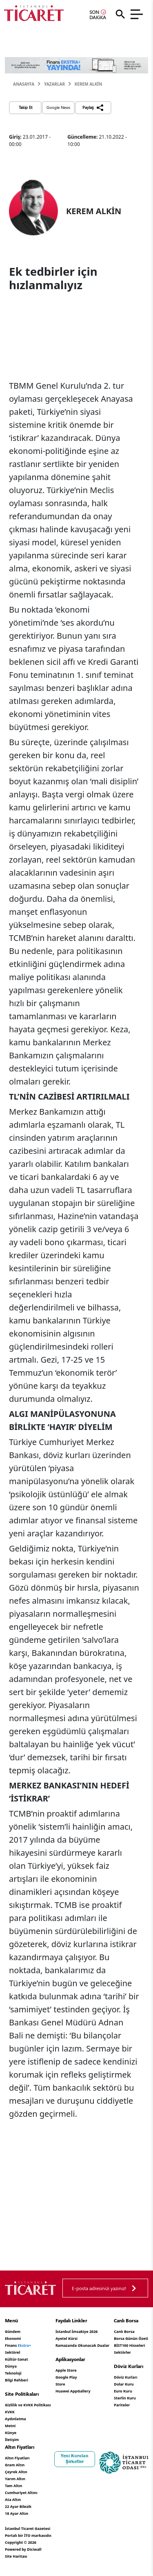 This screenshot has width=153, height=2576. I want to click on Gündem, so click(12, 2331).